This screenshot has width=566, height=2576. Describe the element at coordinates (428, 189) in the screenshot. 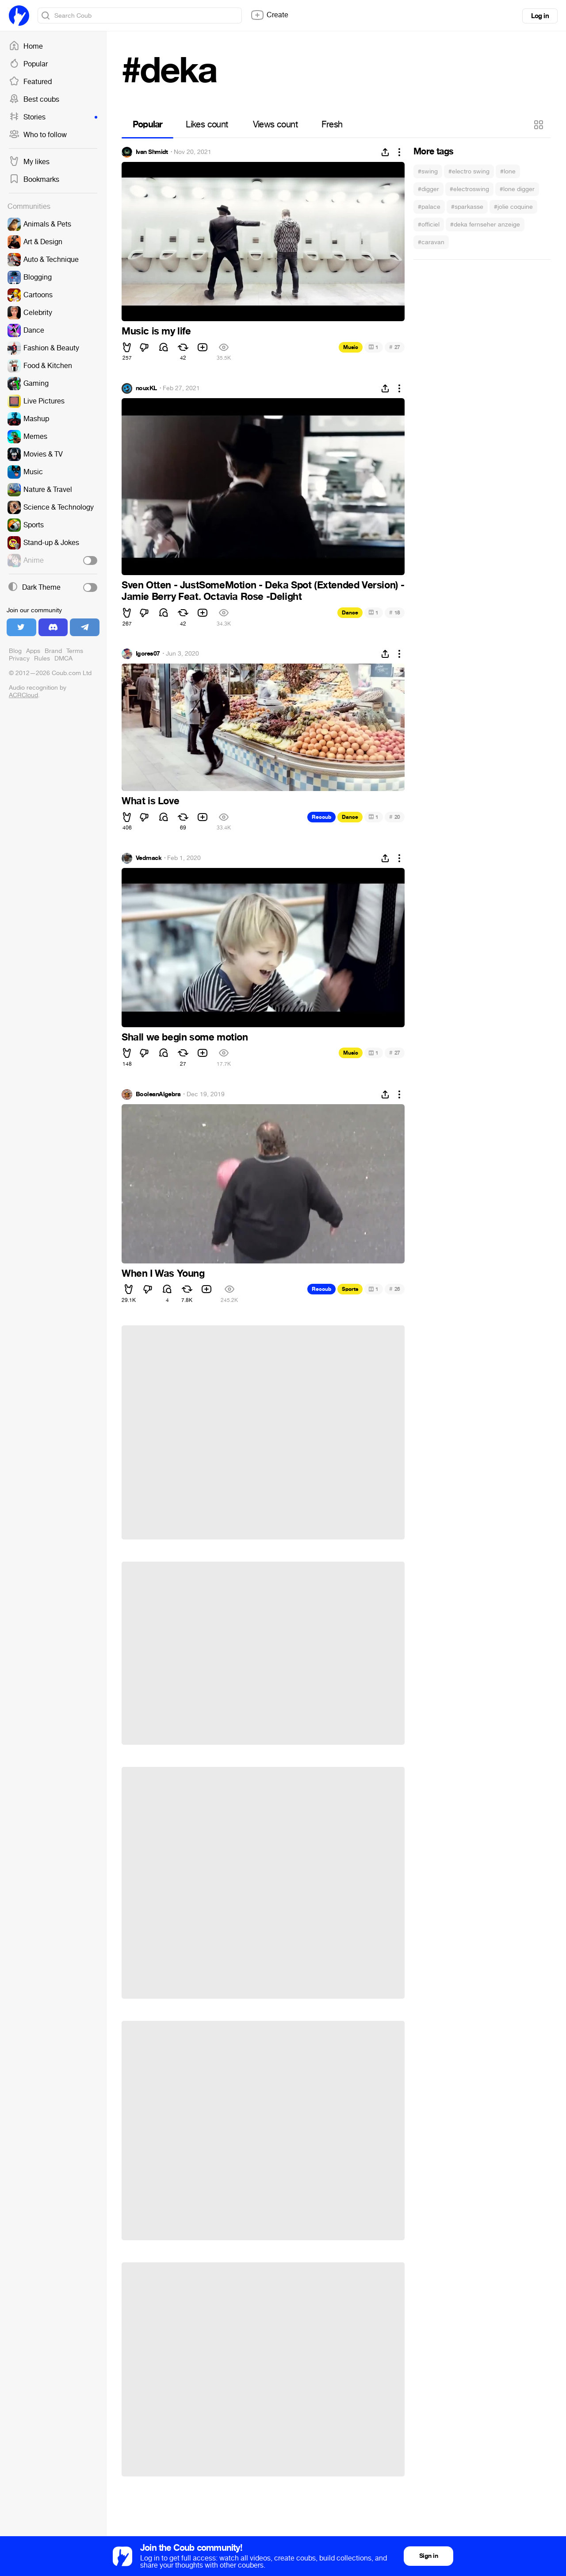

I see `#digger` at that location.